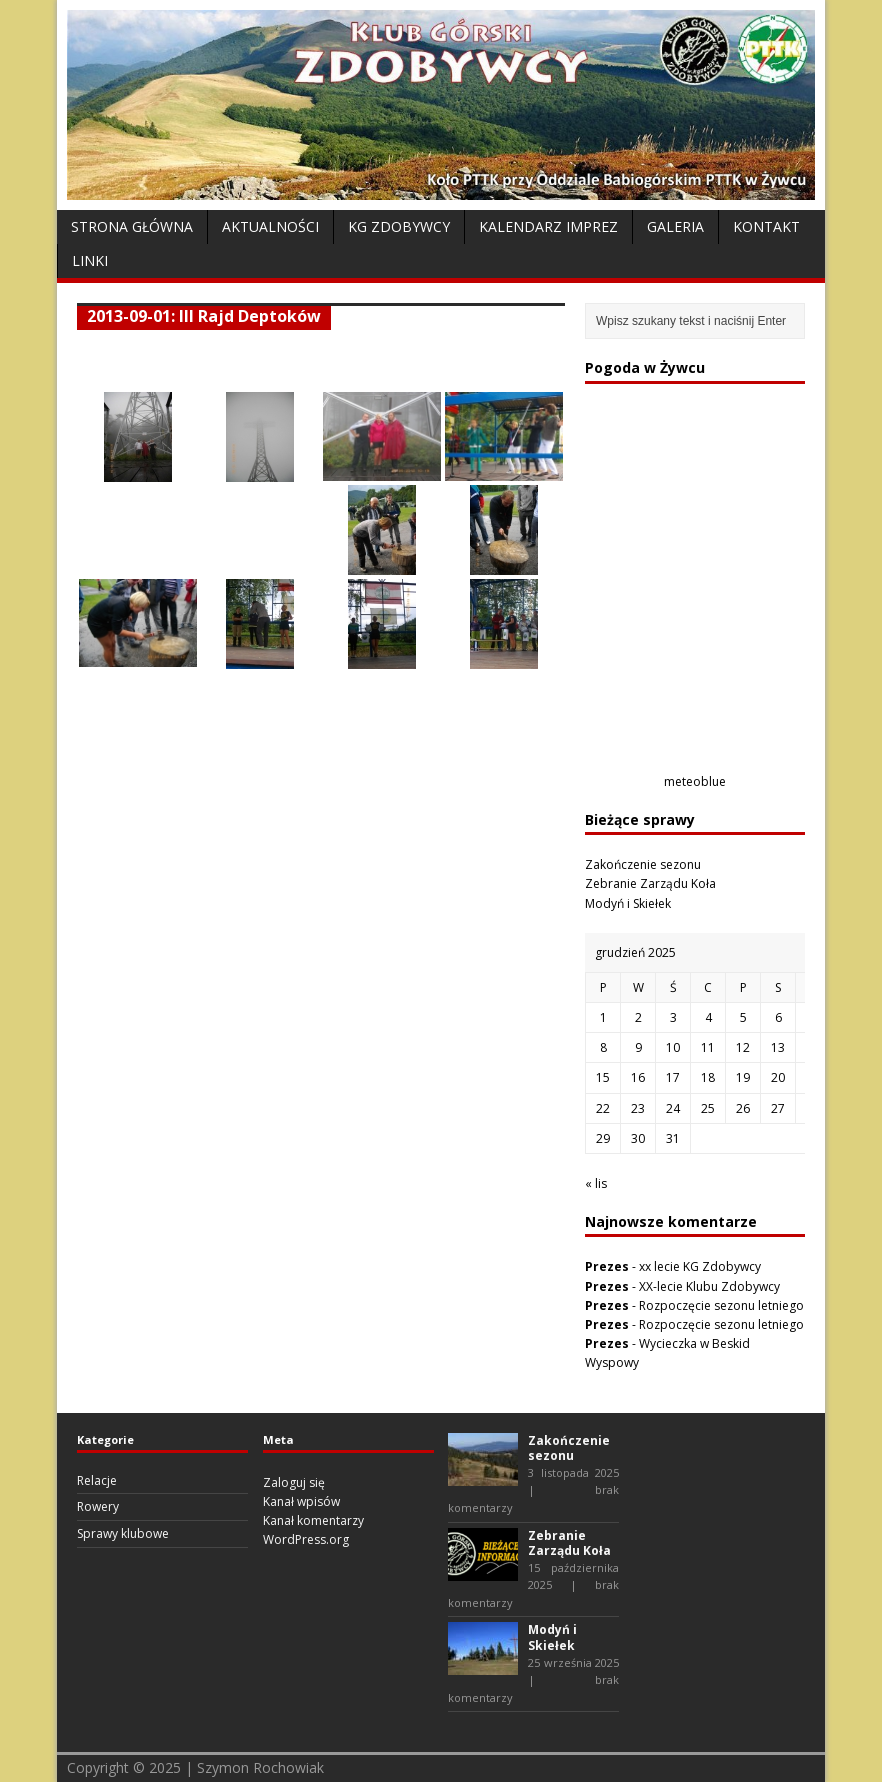 This screenshot has width=882, height=1782. What do you see at coordinates (306, 1539) in the screenshot?
I see `WordPress.org` at bounding box center [306, 1539].